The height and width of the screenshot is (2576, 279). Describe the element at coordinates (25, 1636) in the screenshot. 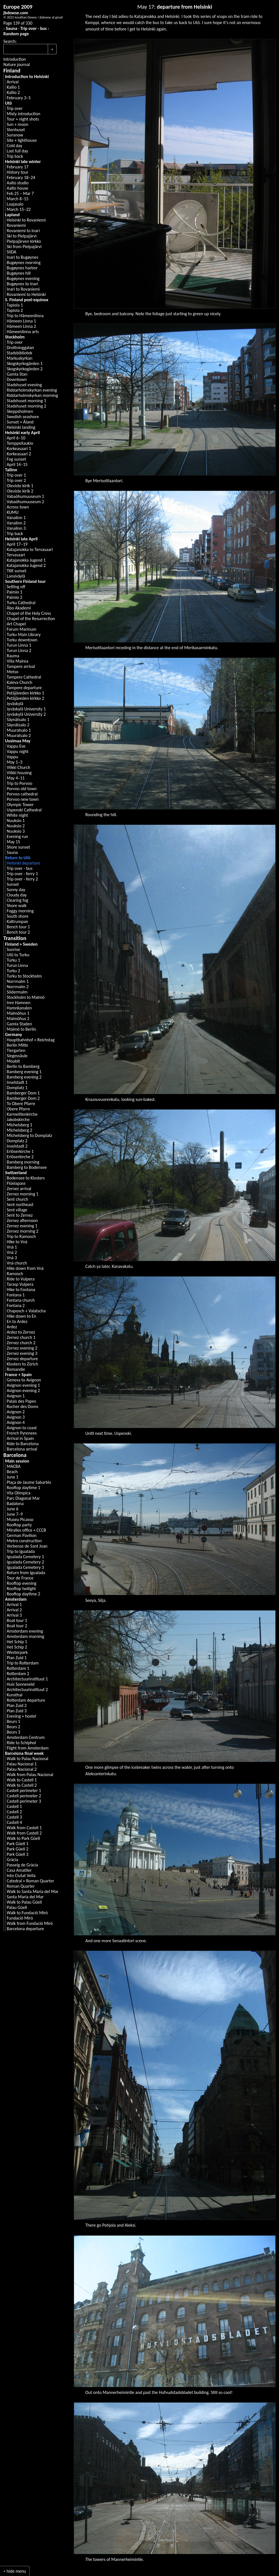

I see `Amsterdam morning` at that location.